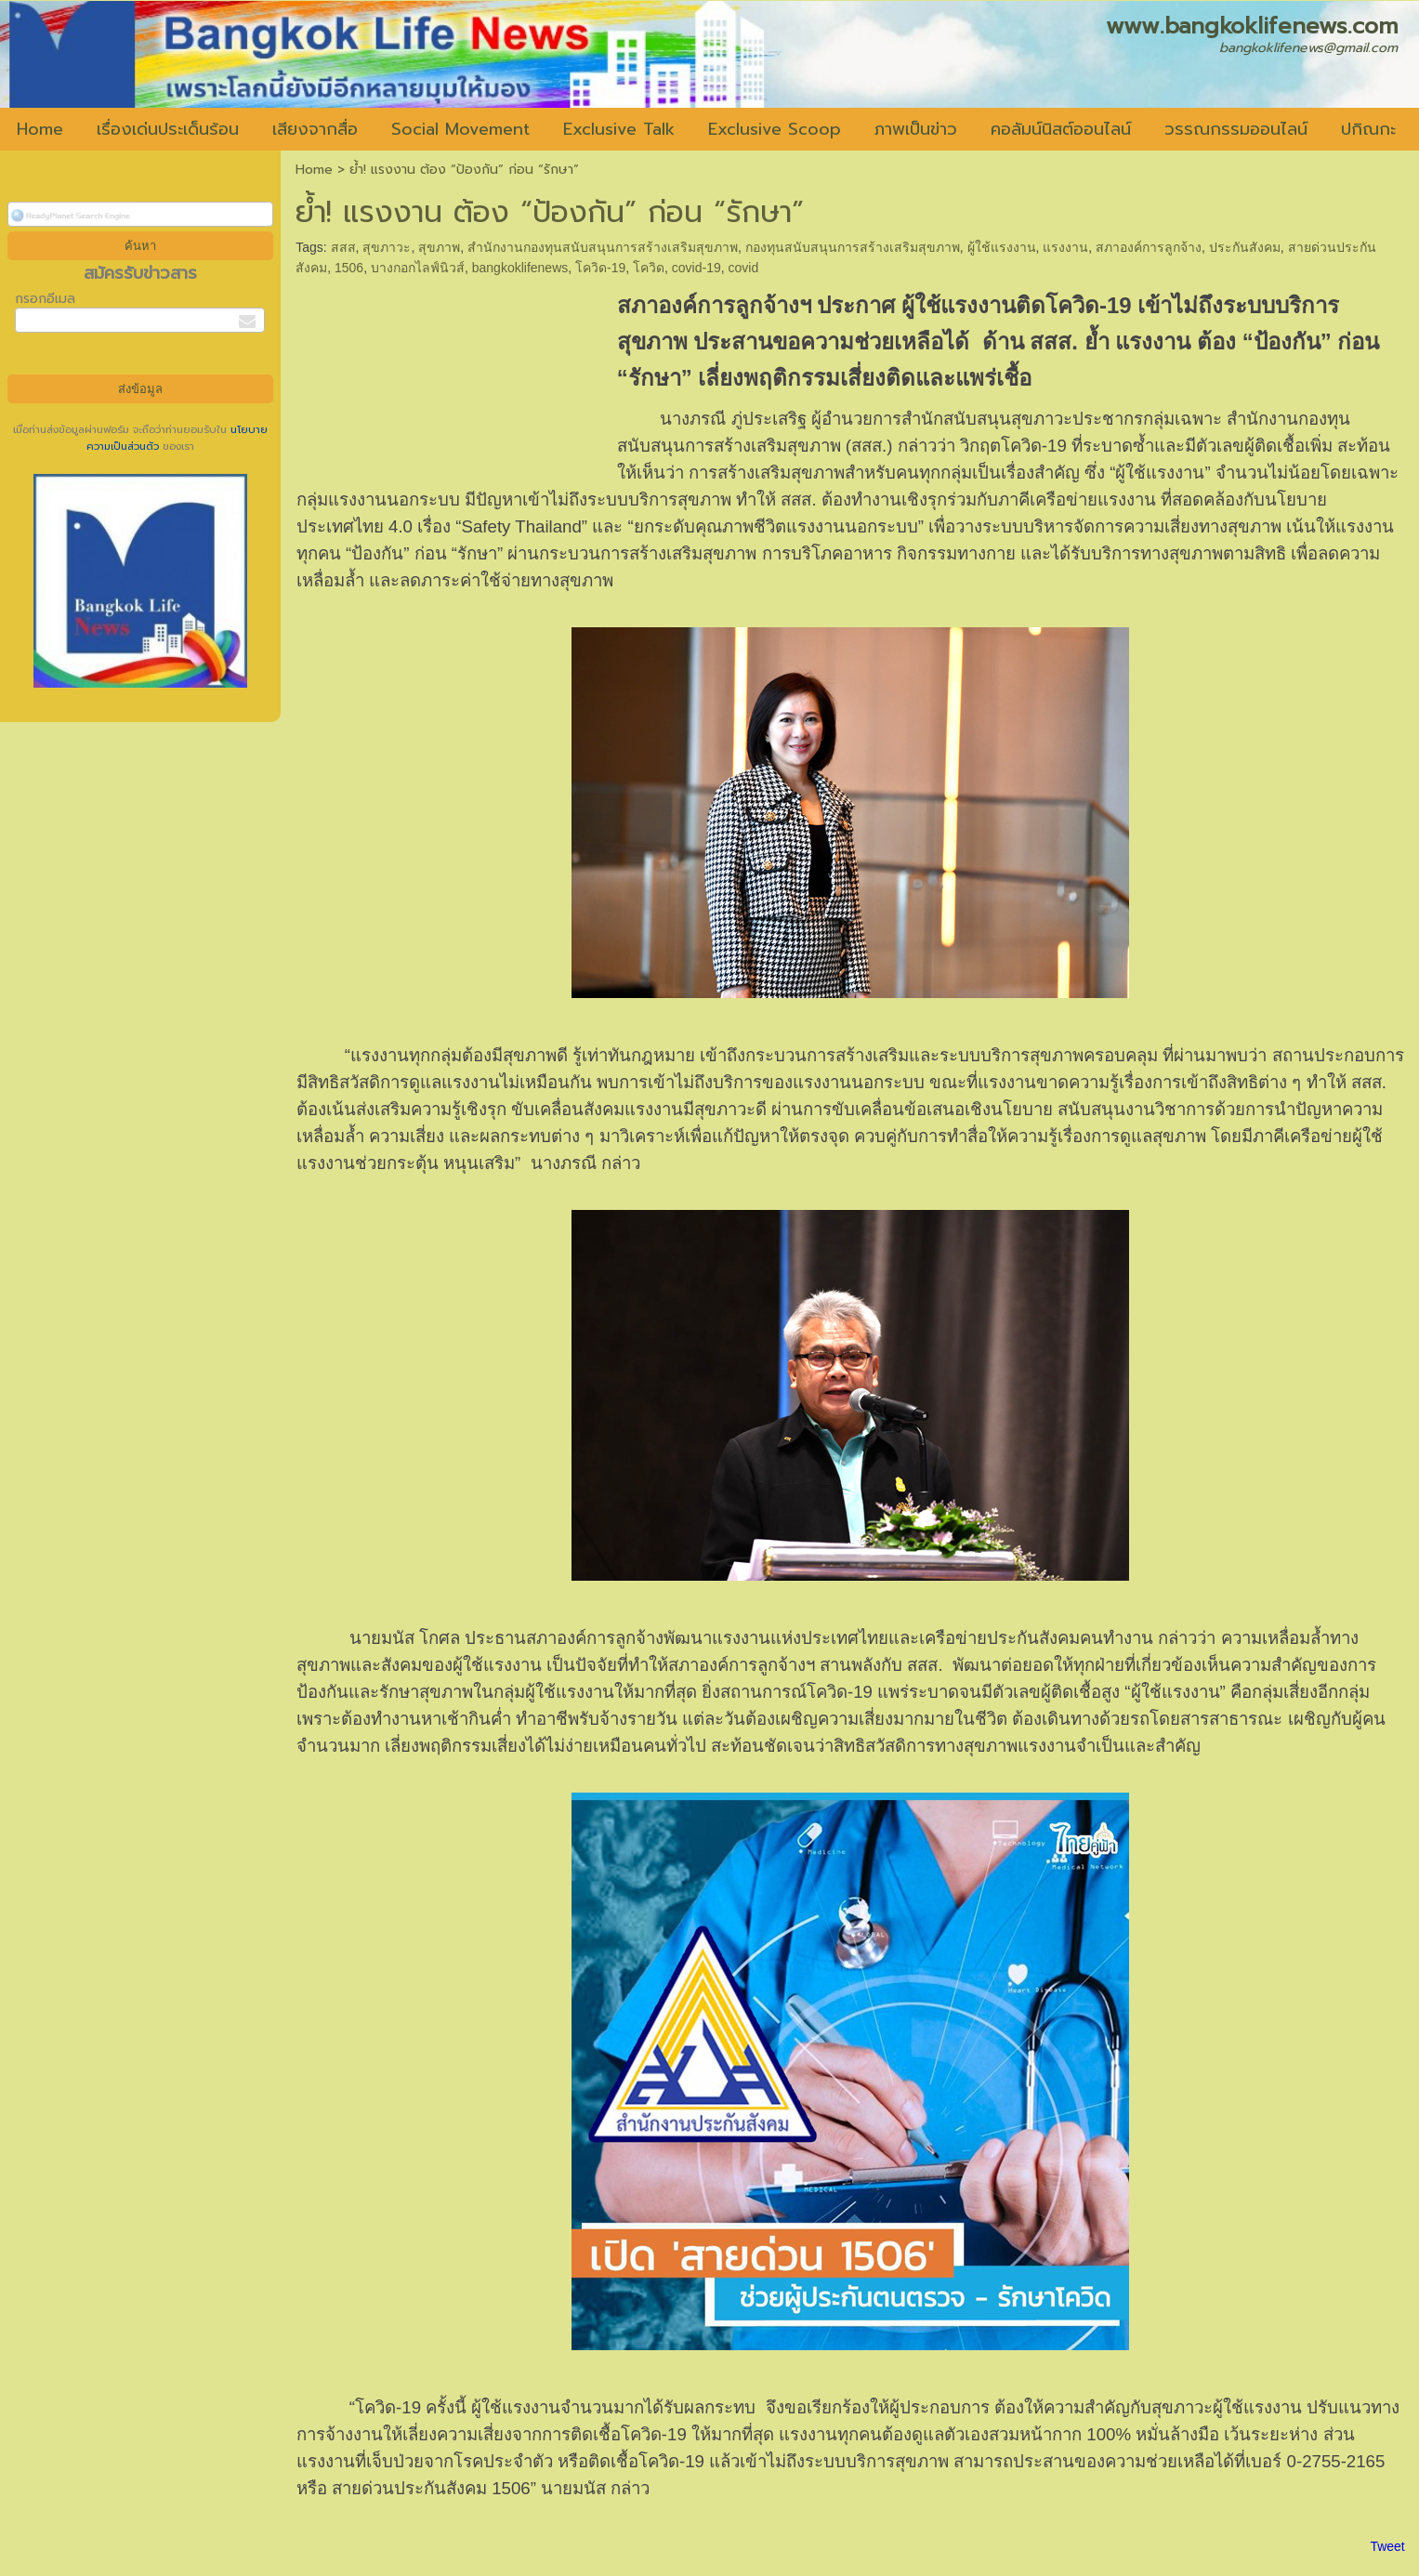 The width and height of the screenshot is (1419, 2576). What do you see at coordinates (520, 267) in the screenshot?
I see `bangkoklifenews` at bounding box center [520, 267].